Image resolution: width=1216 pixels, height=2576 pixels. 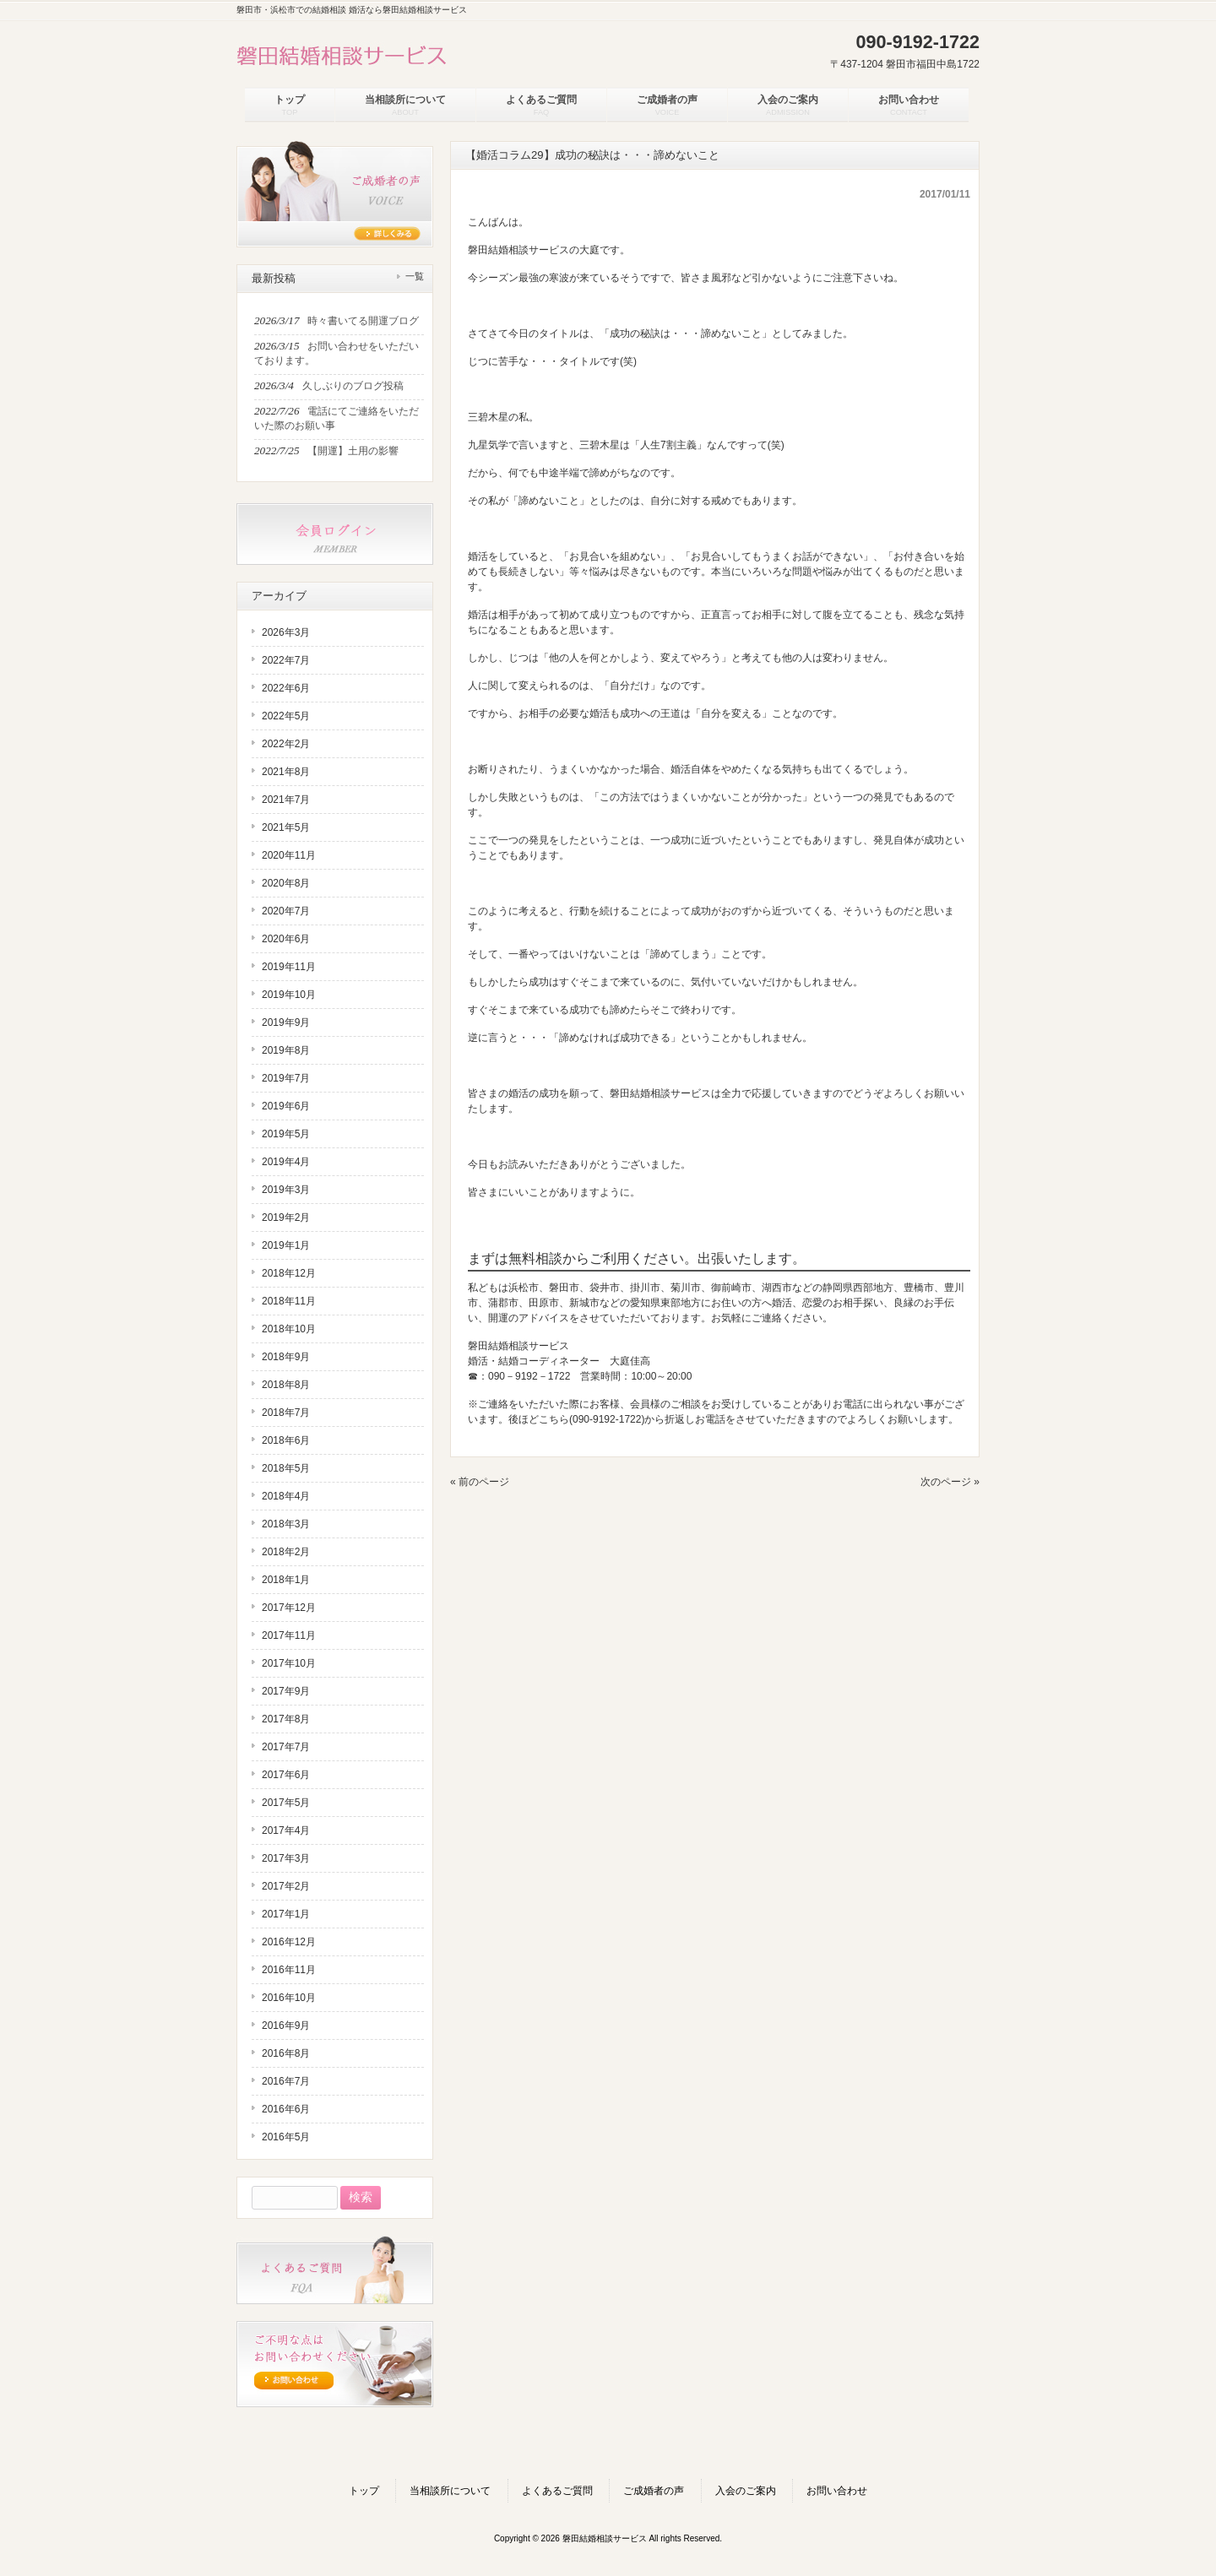 What do you see at coordinates (286, 1022) in the screenshot?
I see `2019年9月` at bounding box center [286, 1022].